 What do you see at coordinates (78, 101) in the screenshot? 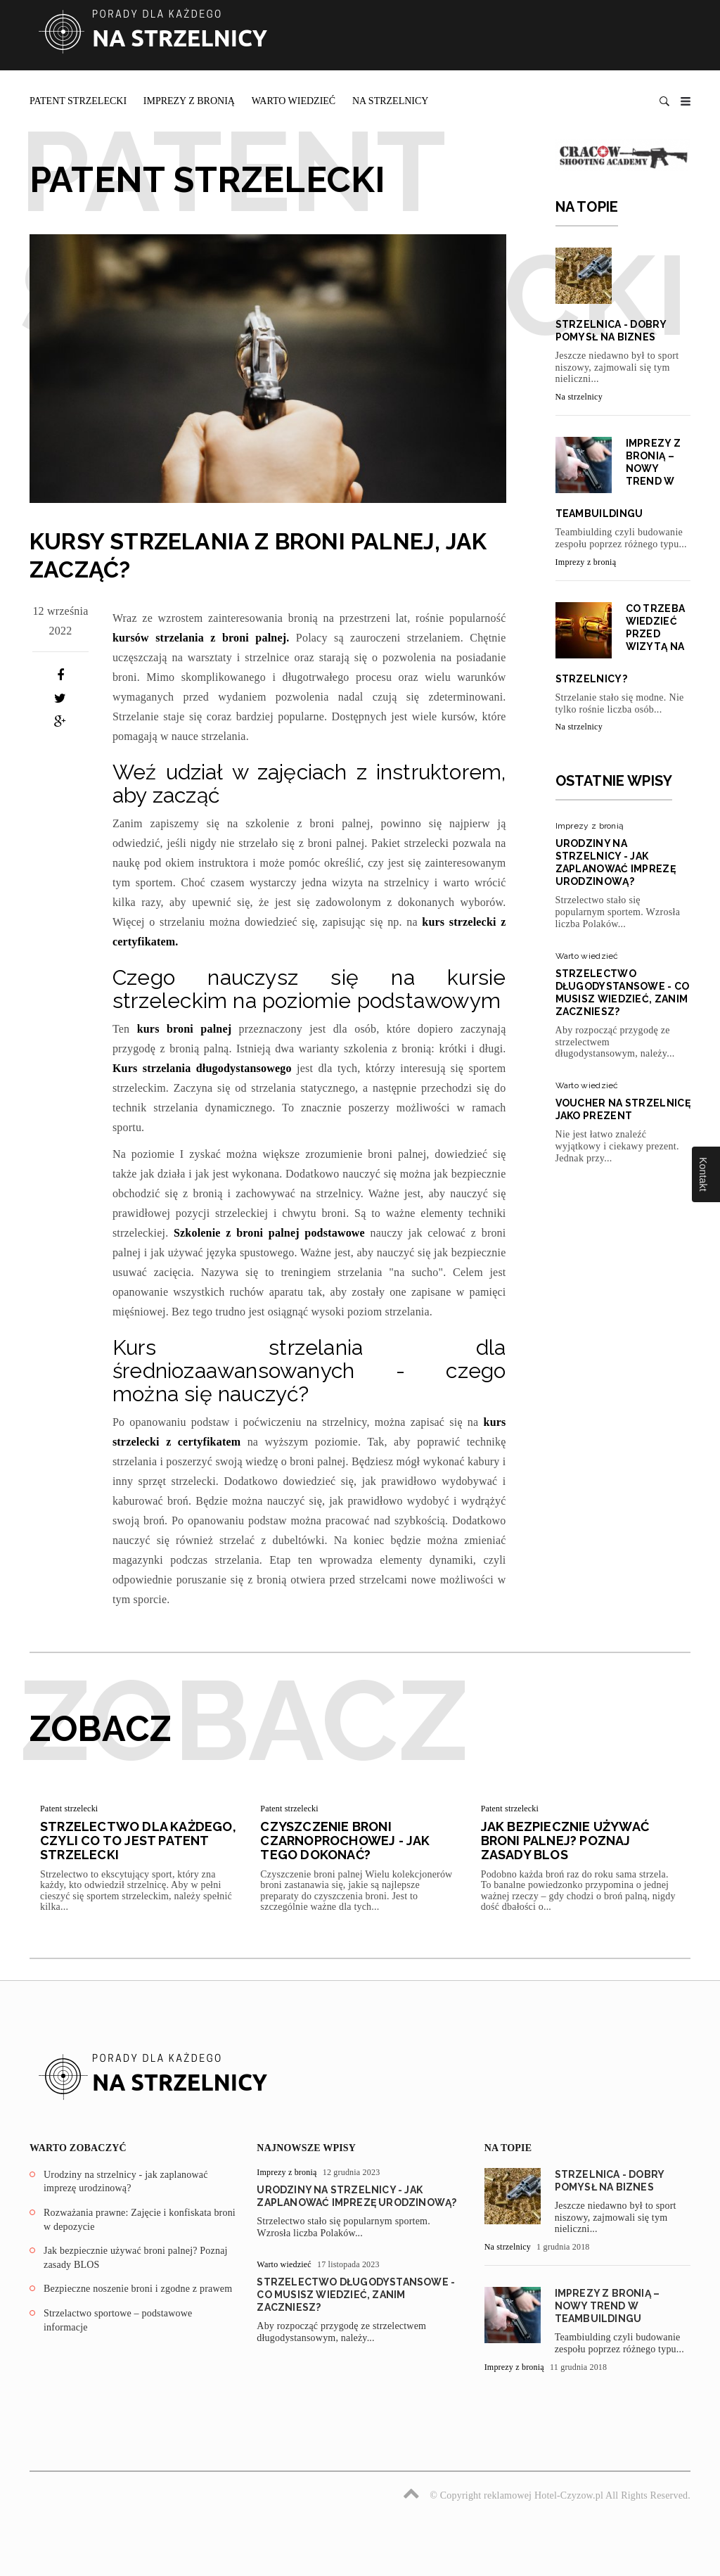
I see `Patent strzelecki` at bounding box center [78, 101].